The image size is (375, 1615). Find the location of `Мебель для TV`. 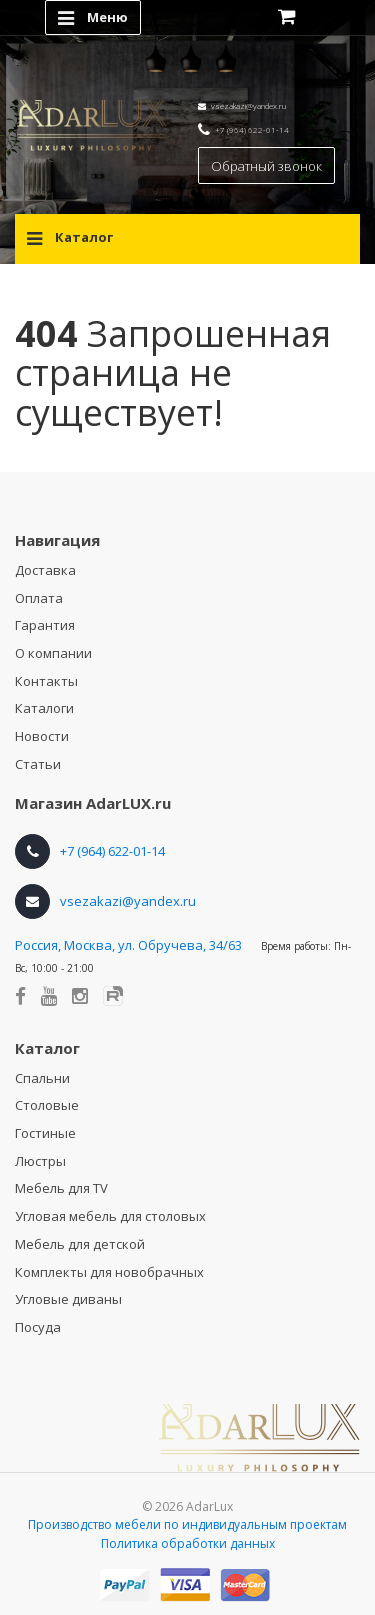

Мебель для TV is located at coordinates (61, 1188).